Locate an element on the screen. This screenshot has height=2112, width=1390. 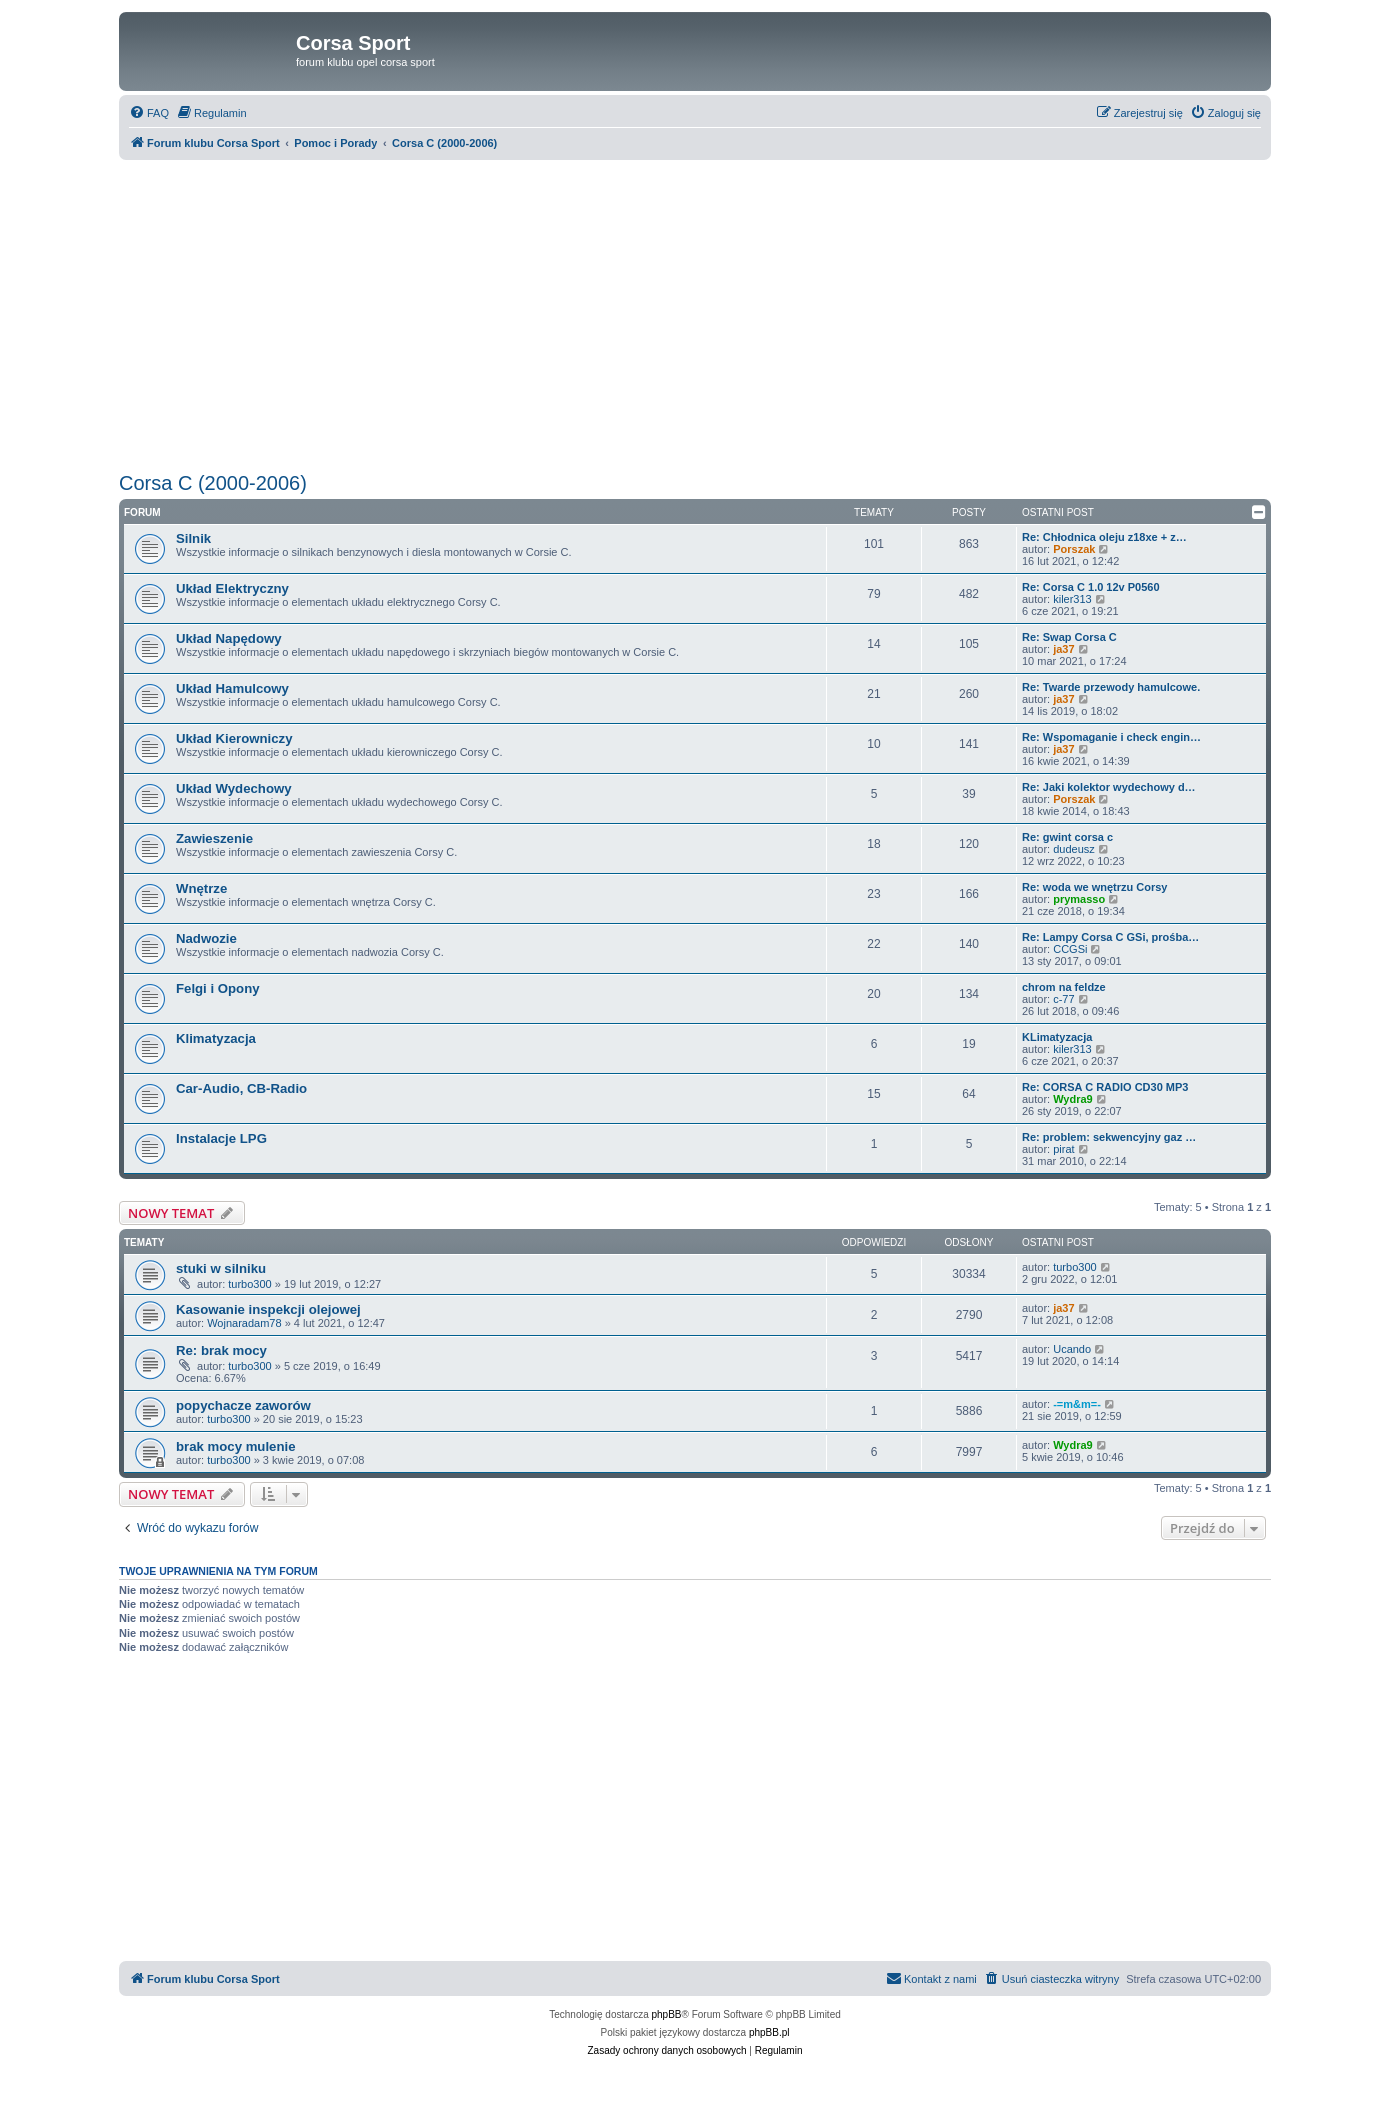
brak mocy mulenie is located at coordinates (235, 1446).